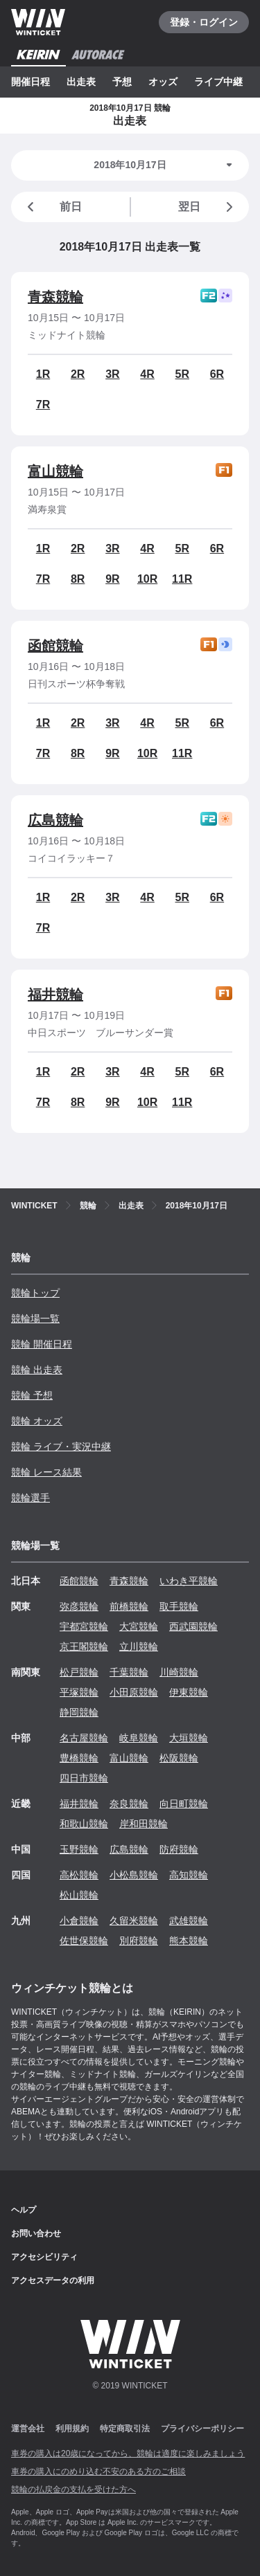 Image resolution: width=260 pixels, height=2576 pixels. Describe the element at coordinates (134, 1692) in the screenshot. I see `小田原競輪` at that location.